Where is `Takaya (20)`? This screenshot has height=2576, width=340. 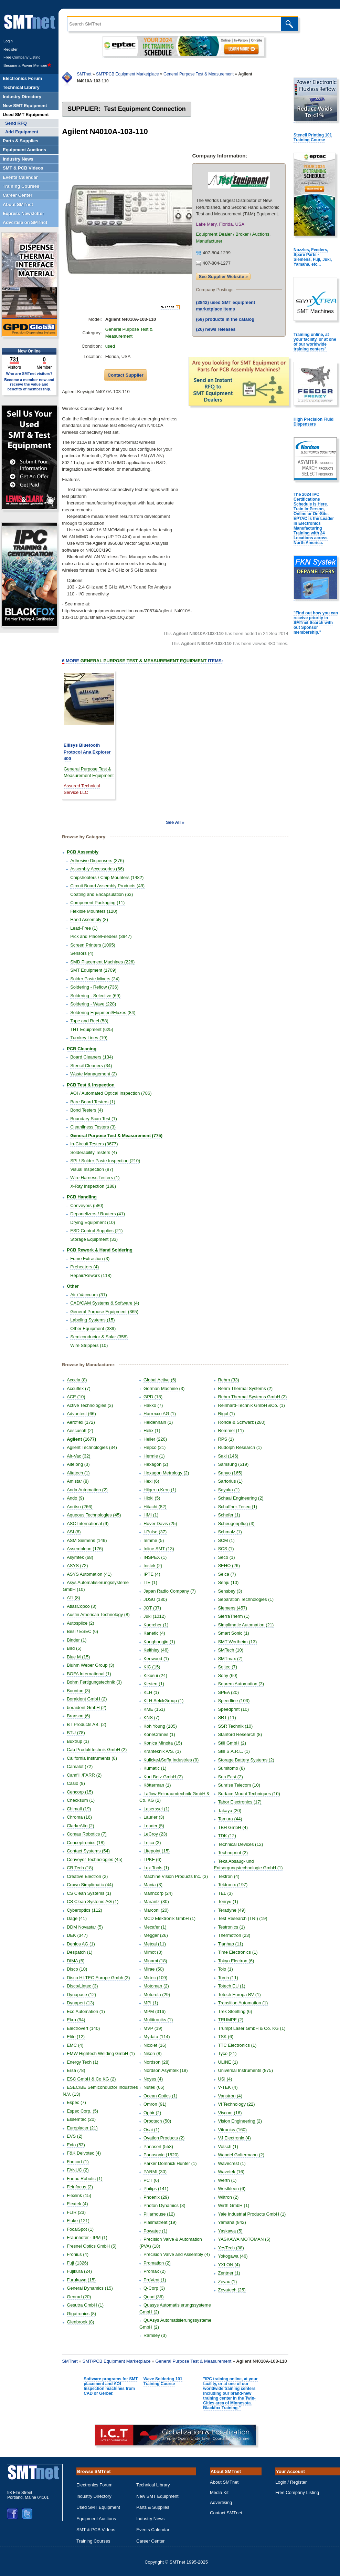
Takaya (20) is located at coordinates (229, 1810).